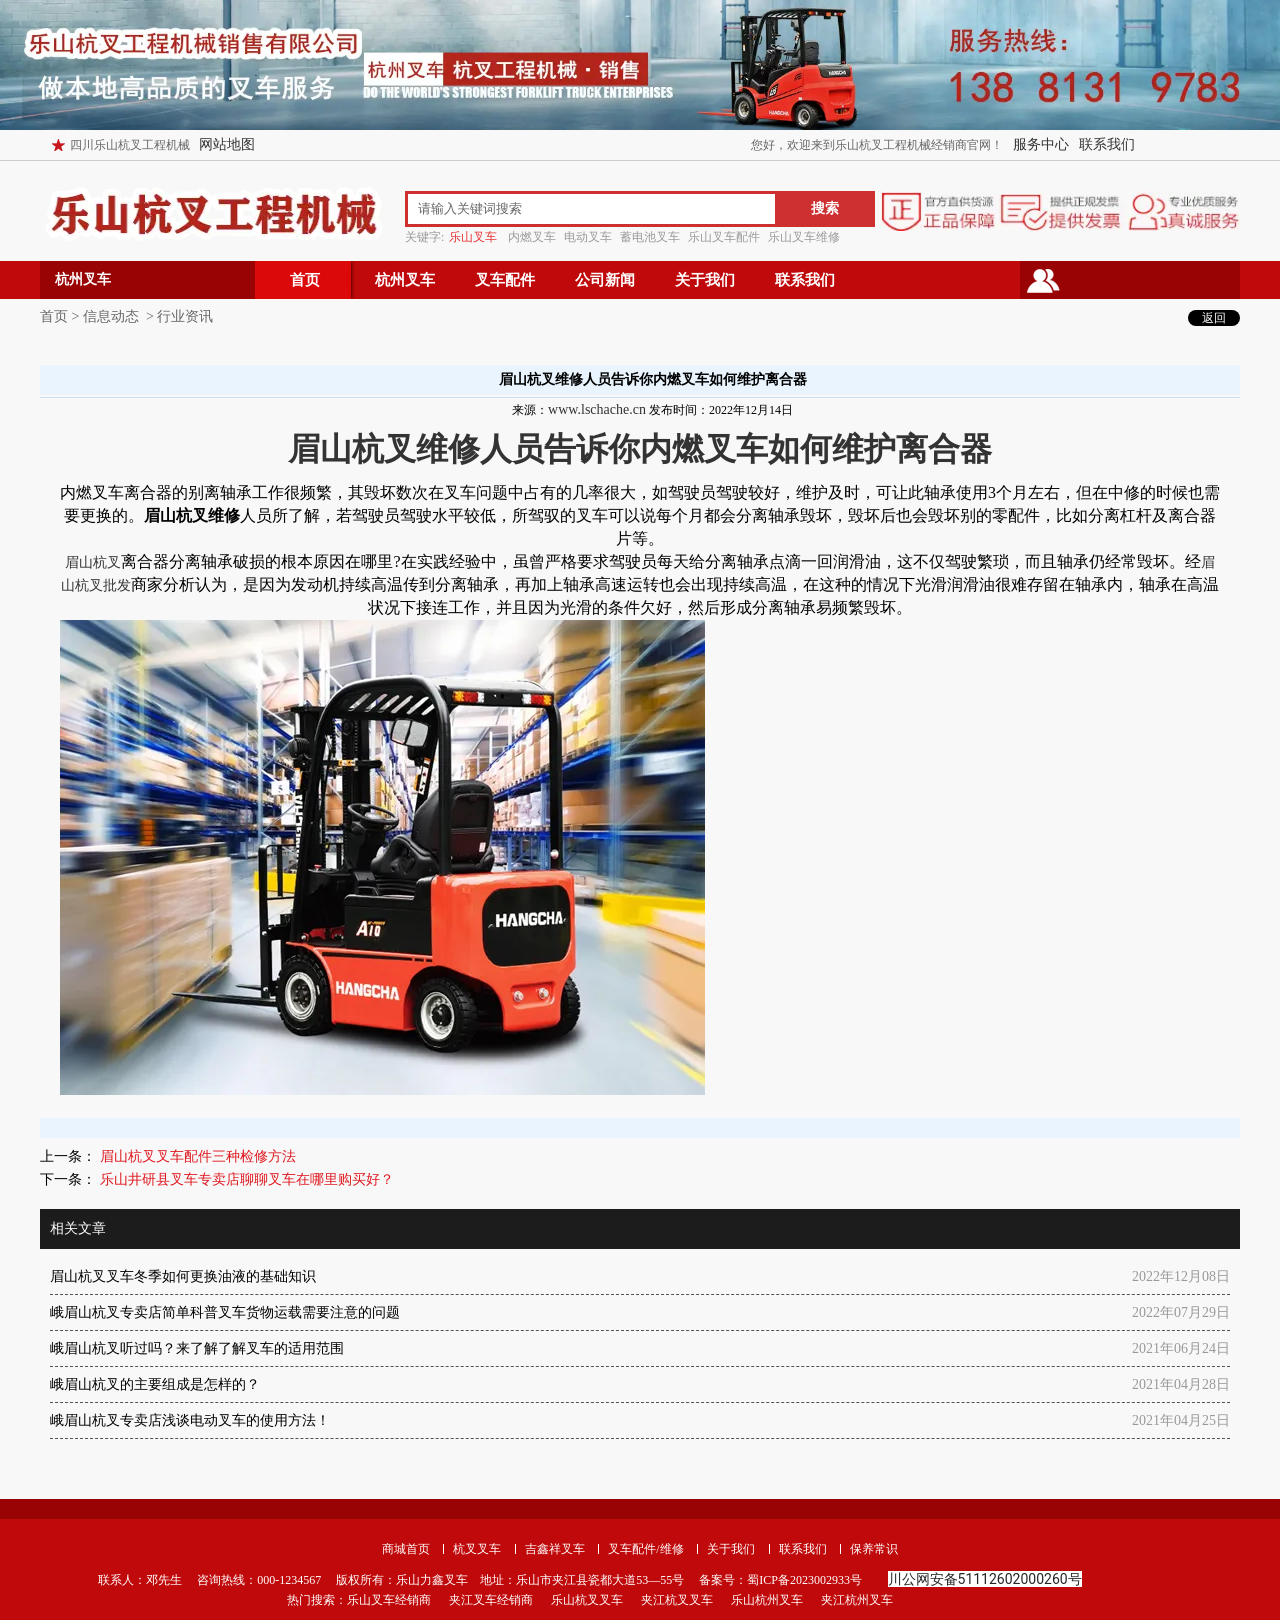  What do you see at coordinates (587, 1600) in the screenshot?
I see `乐山杭叉叉车` at bounding box center [587, 1600].